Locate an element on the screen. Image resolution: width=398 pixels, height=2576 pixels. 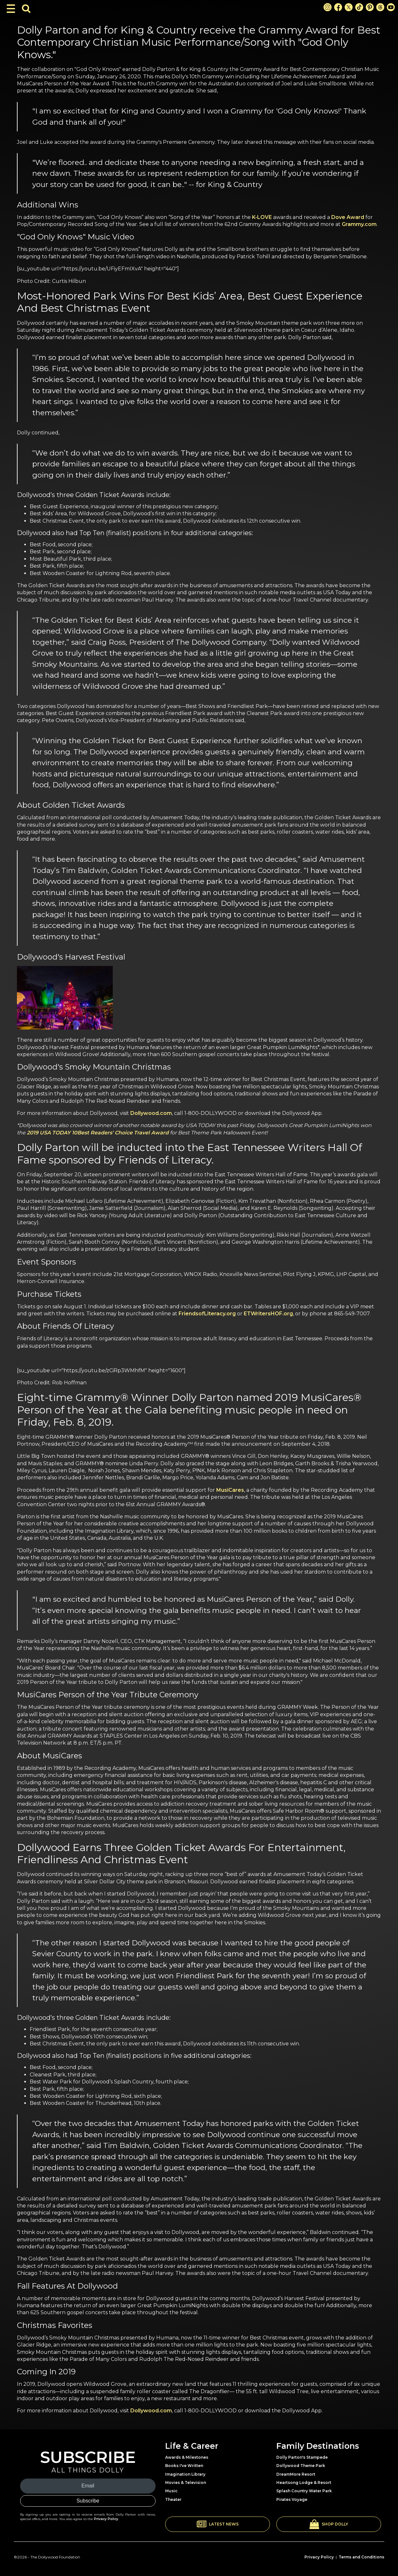
[Instagram Link] is located at coordinates (328, 7).